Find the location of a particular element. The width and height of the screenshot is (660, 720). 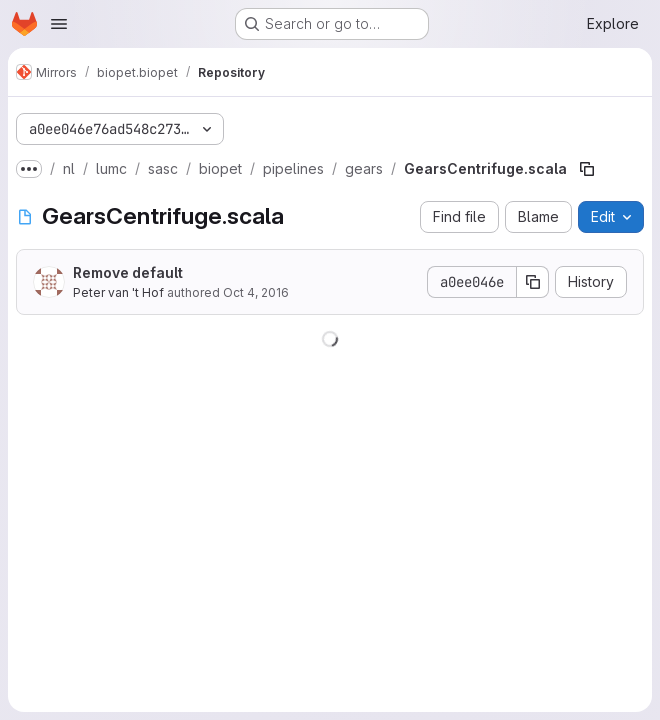

[Copy commit SHA] is located at coordinates (533, 282).